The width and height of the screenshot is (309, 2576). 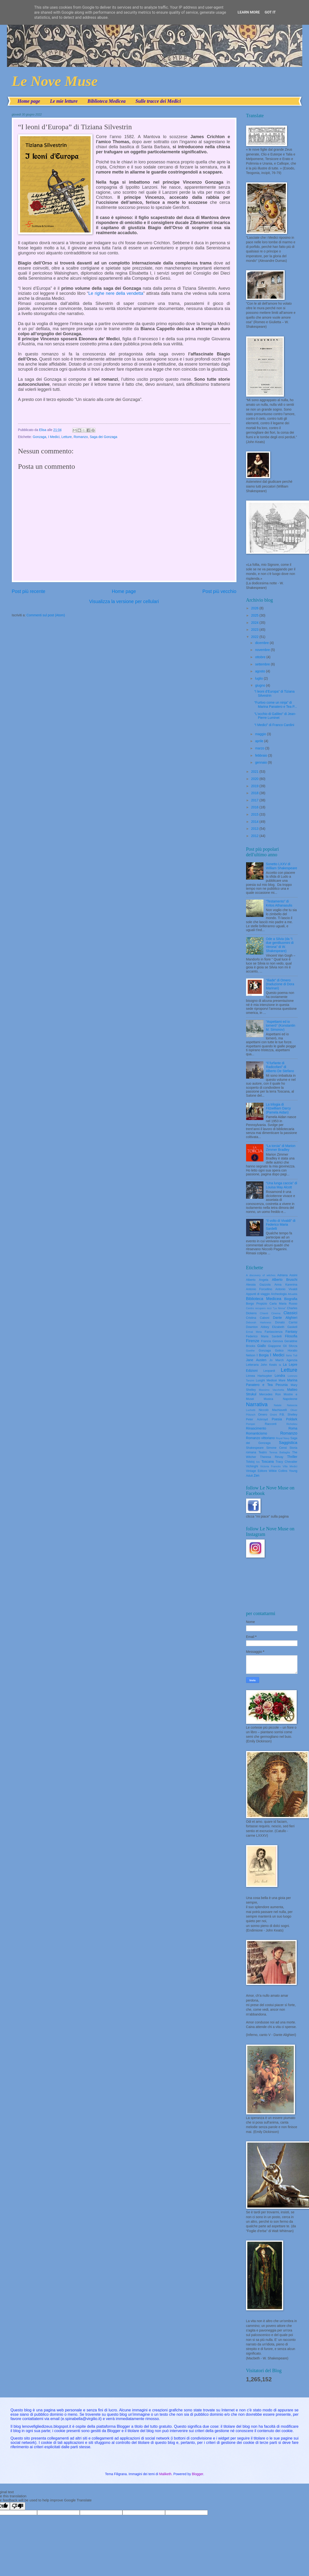 I want to click on Fantascienza, so click(x=273, y=1331).